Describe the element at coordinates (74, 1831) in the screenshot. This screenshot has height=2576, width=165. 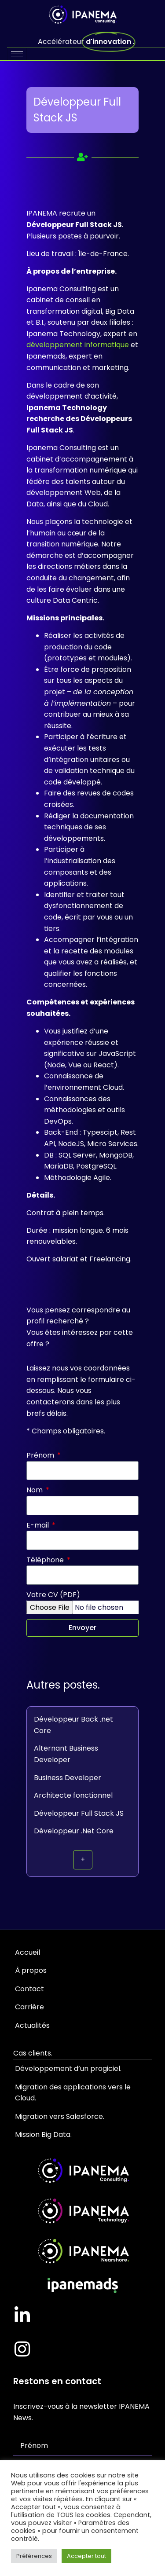
I see `Développeur .Net Core` at that location.